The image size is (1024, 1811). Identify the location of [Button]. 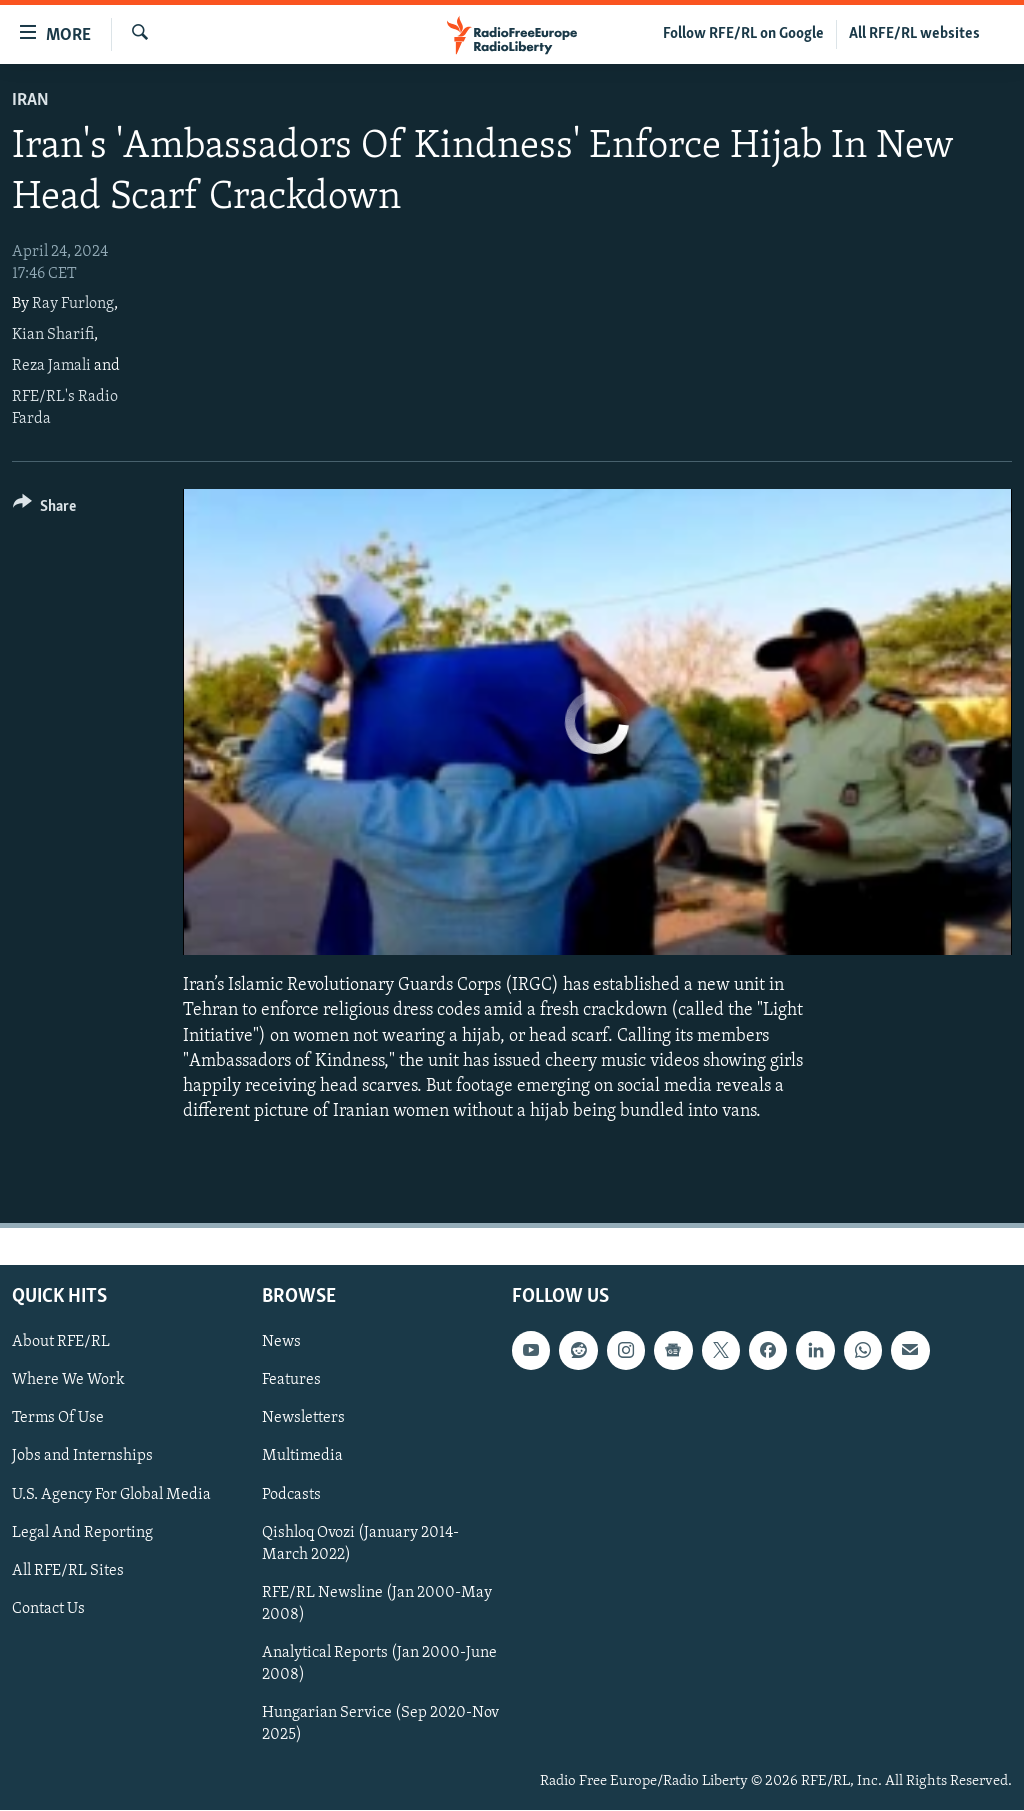
(44, 509).